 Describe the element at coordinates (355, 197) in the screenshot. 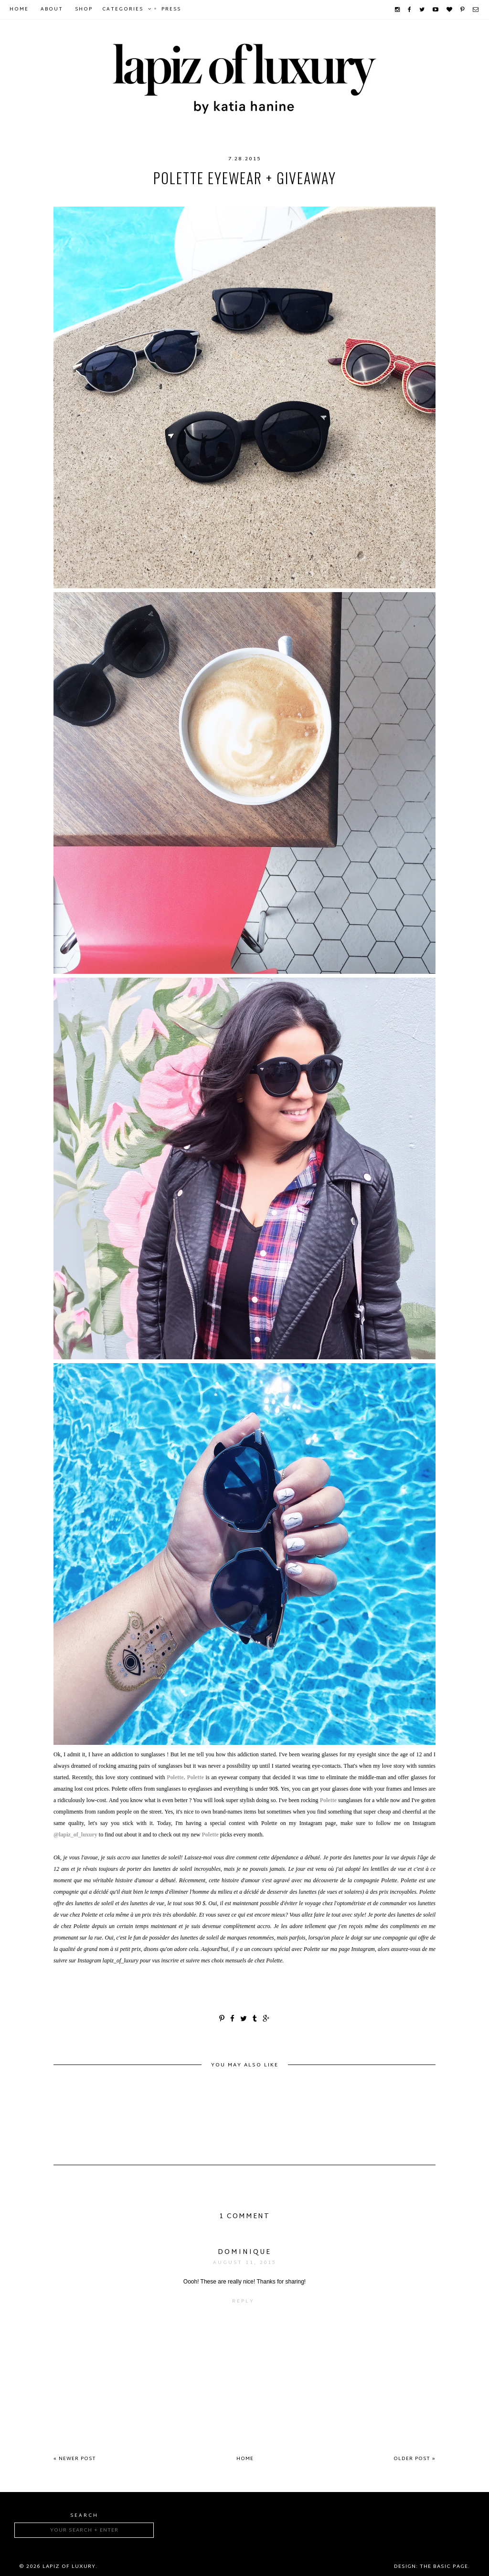

I see `sunglasses` at that location.